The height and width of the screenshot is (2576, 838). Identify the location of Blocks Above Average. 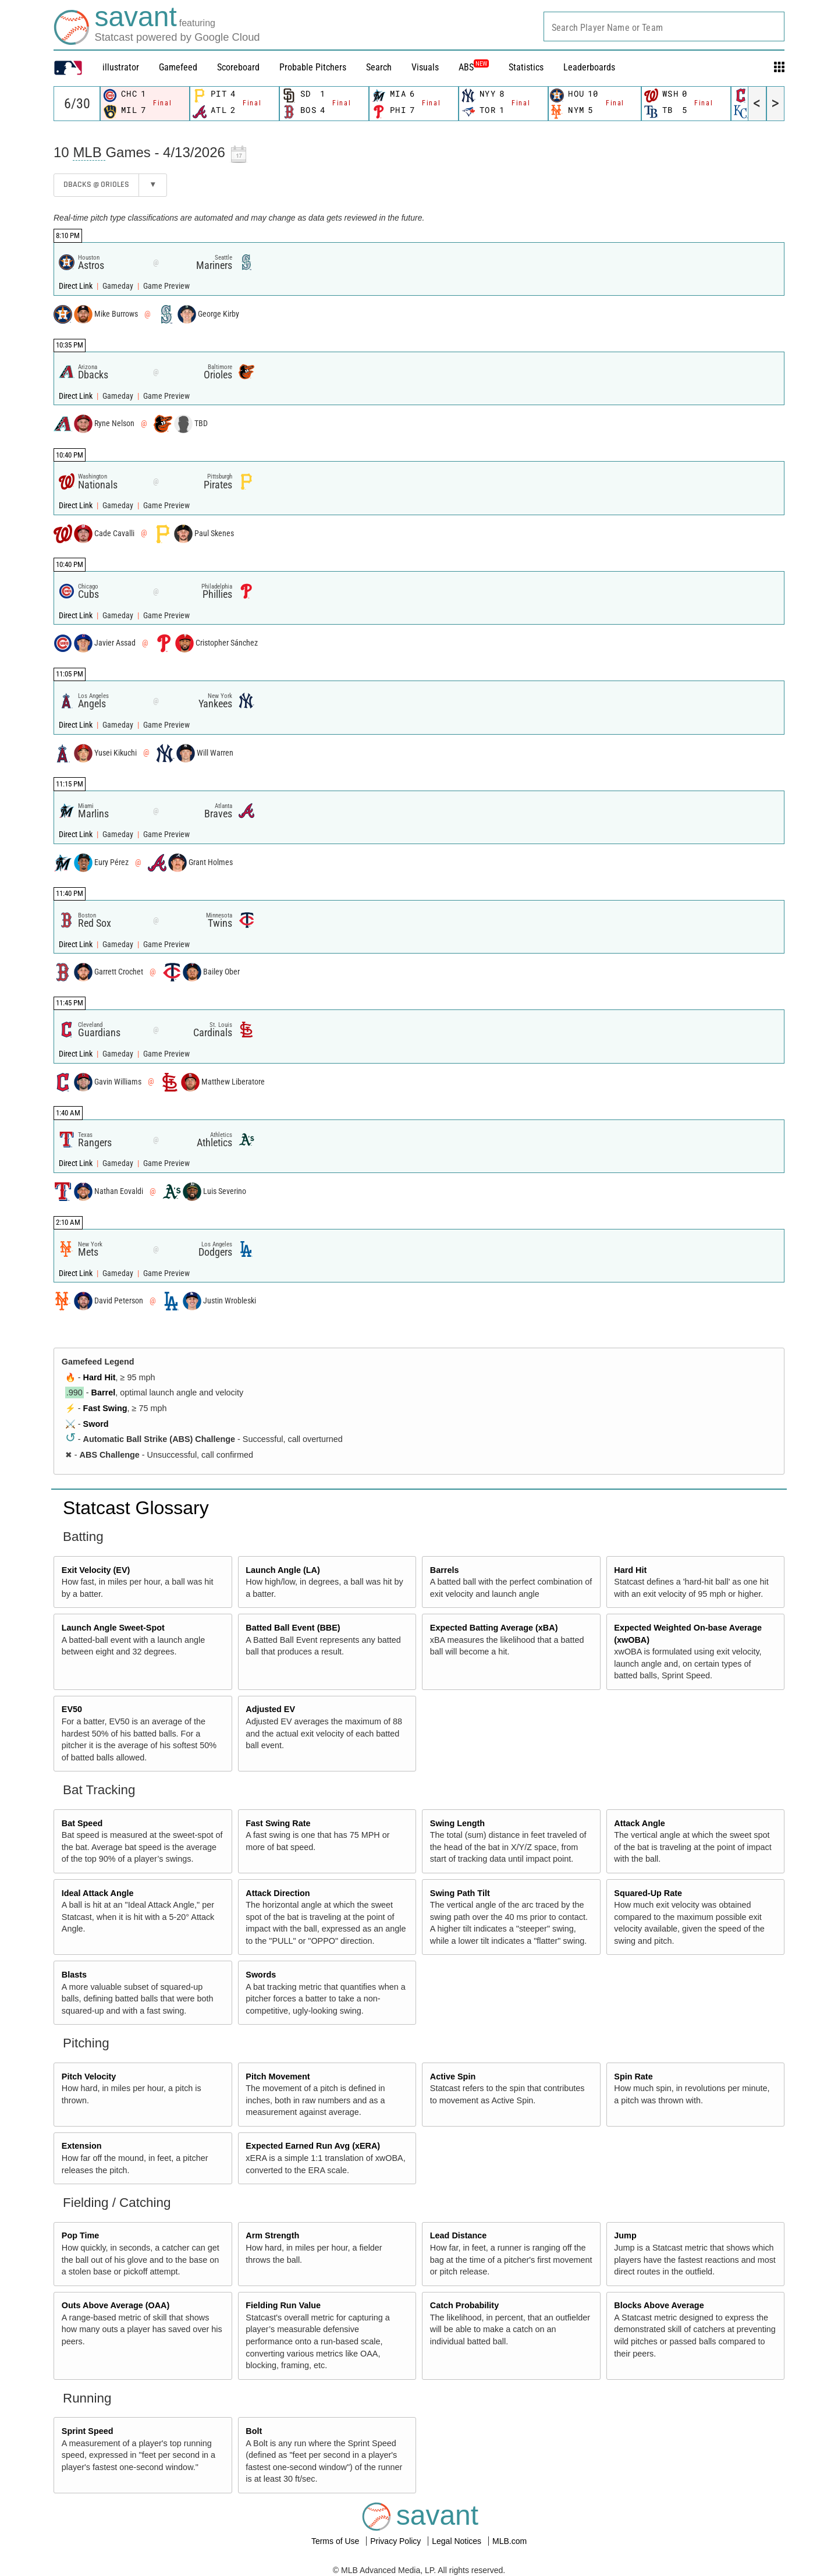
(659, 2305).